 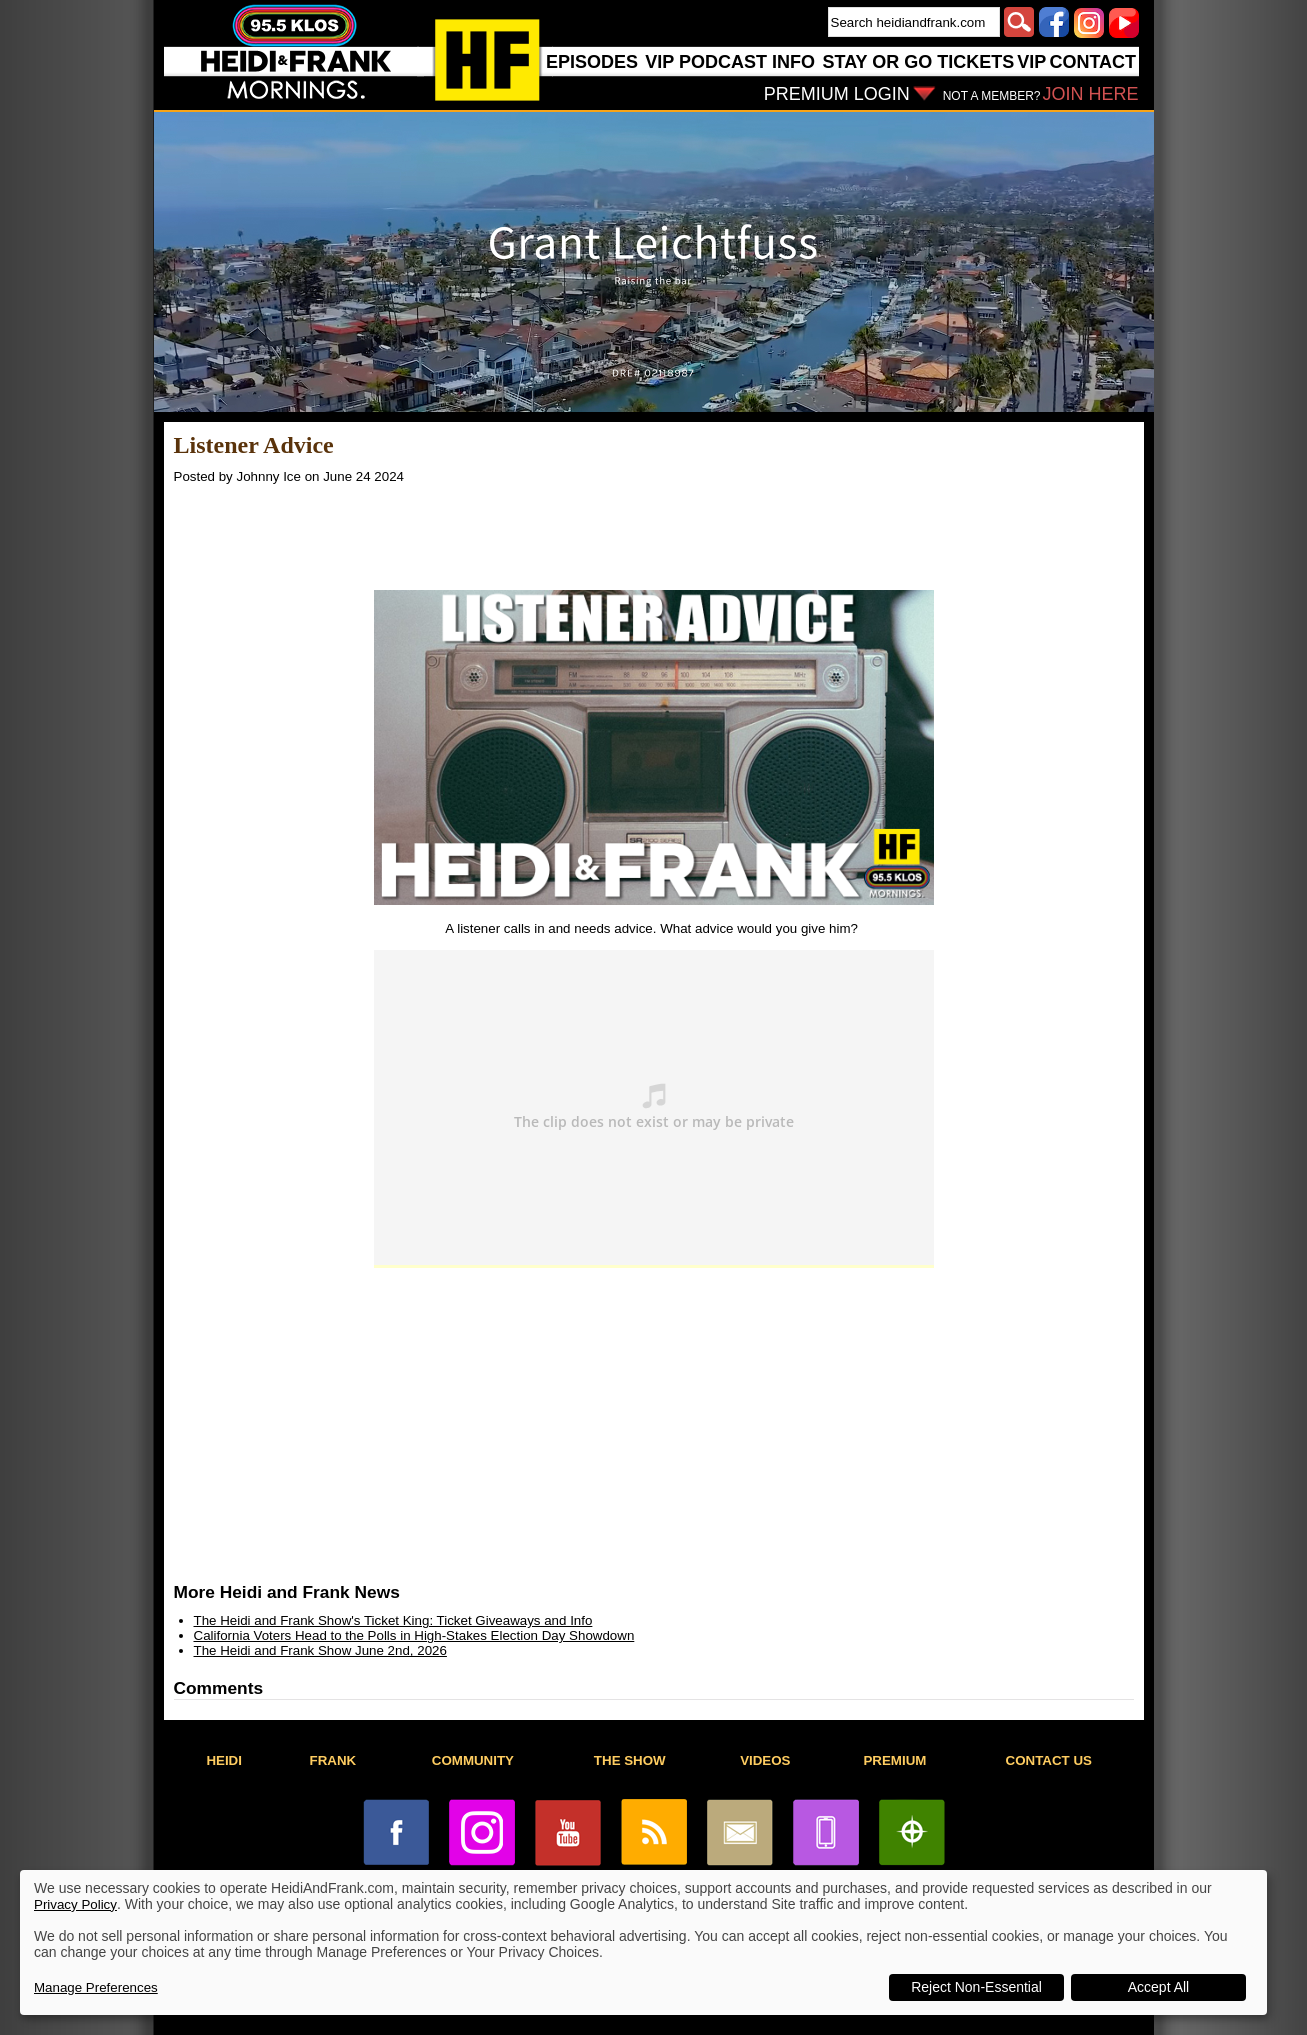 What do you see at coordinates (393, 1620) in the screenshot?
I see `The Heidi and Frank Show's Ticket King: Ticket Giveaways and Info` at bounding box center [393, 1620].